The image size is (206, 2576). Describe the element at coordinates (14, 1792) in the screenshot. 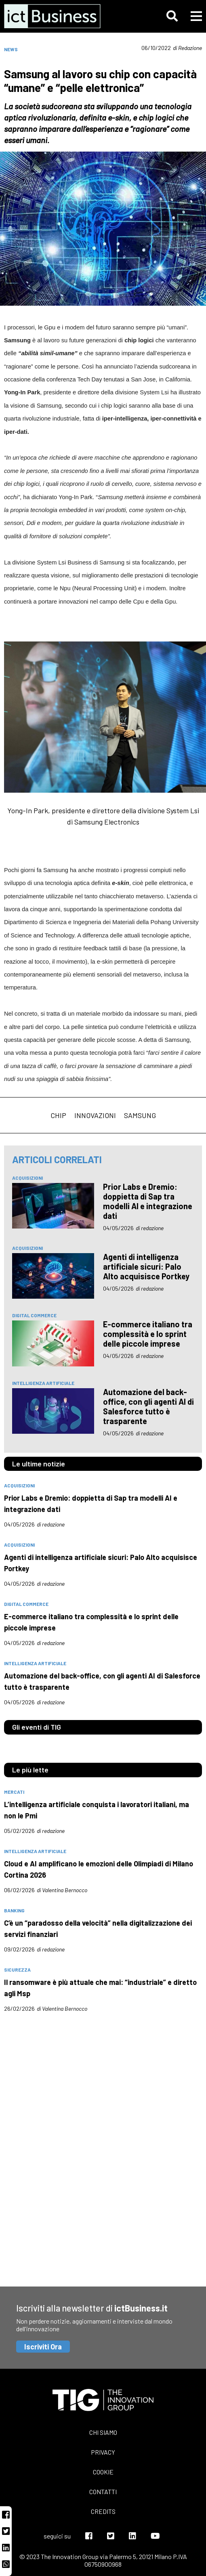

I see `mercati` at that location.